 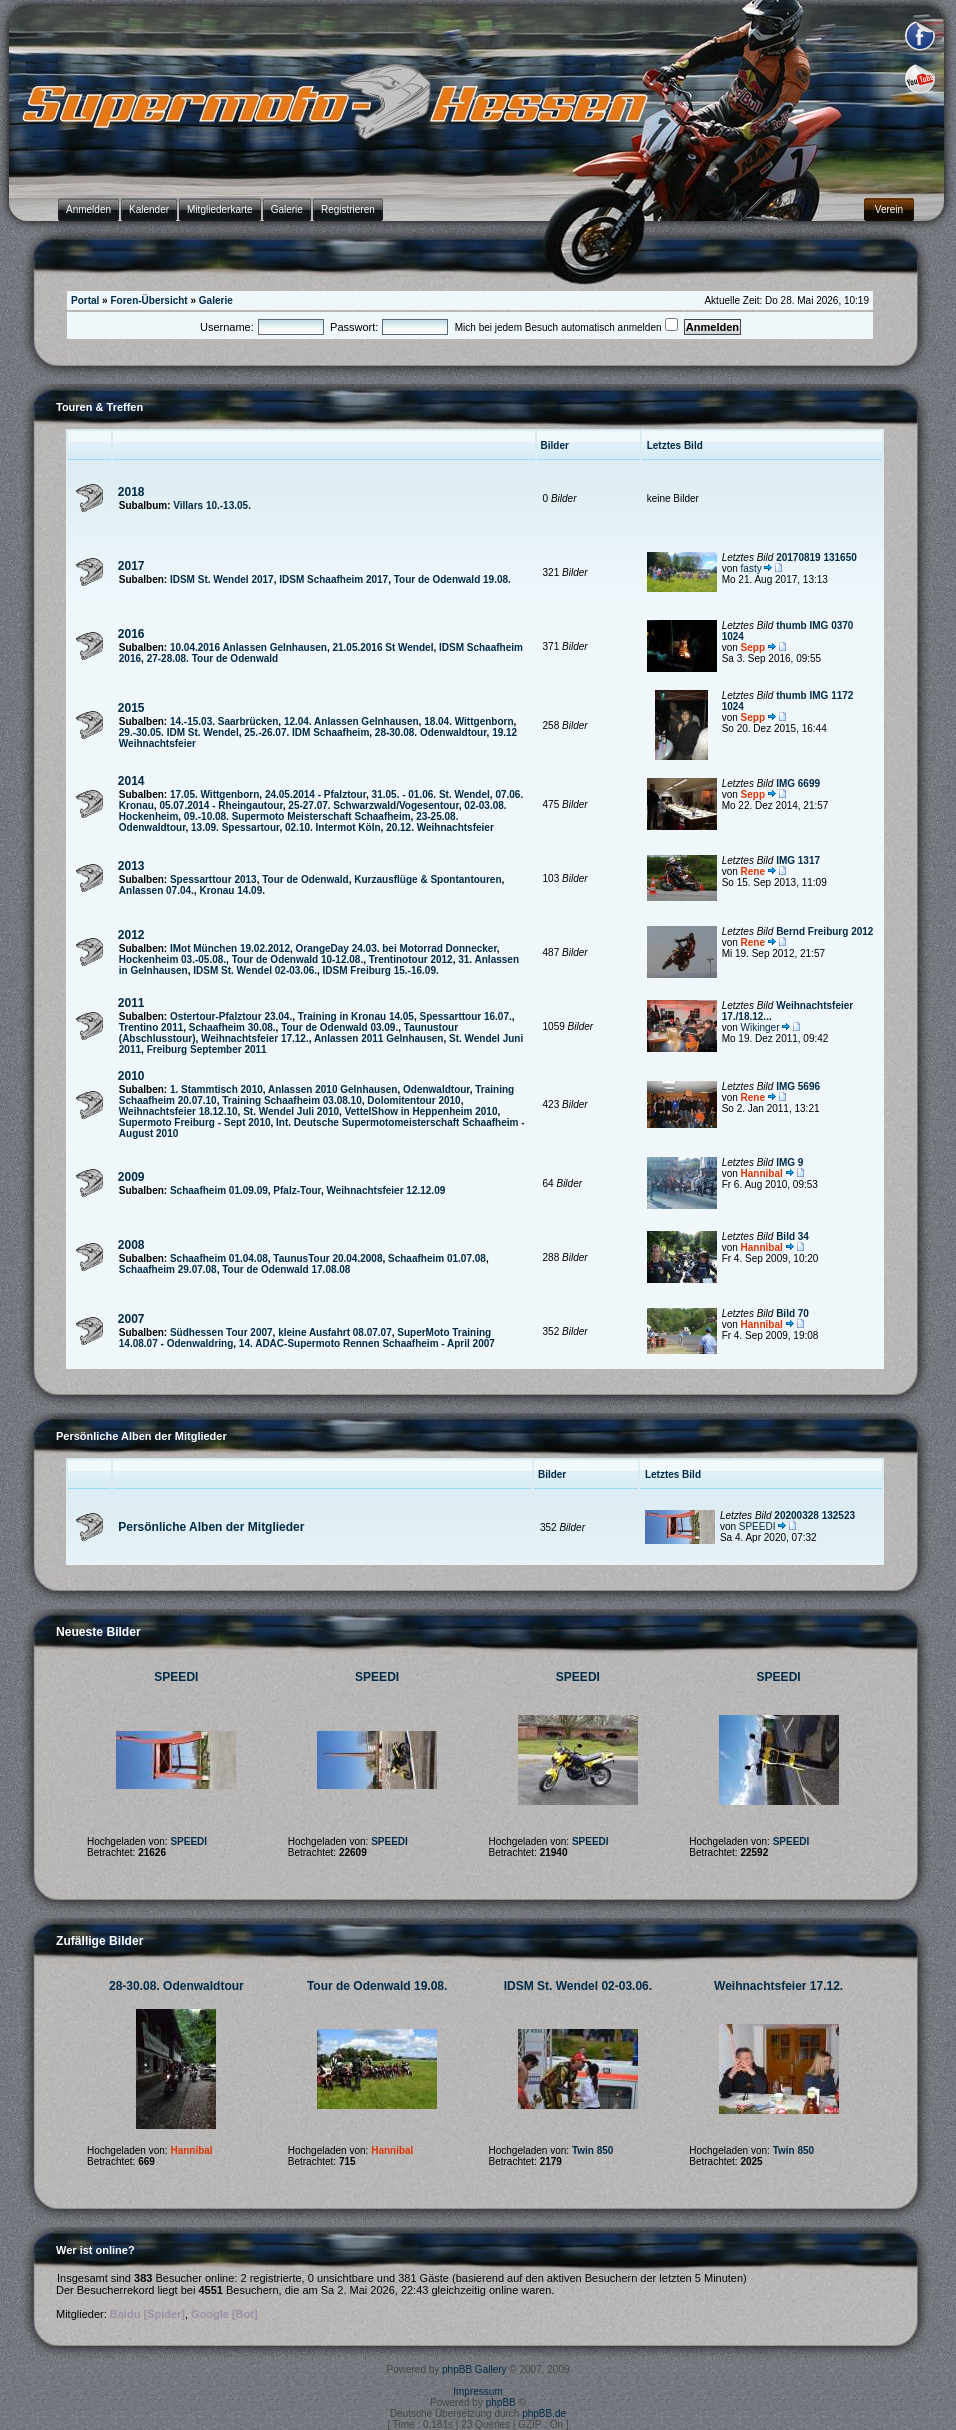 I want to click on Dolomitentour 2010, so click(x=413, y=1100).